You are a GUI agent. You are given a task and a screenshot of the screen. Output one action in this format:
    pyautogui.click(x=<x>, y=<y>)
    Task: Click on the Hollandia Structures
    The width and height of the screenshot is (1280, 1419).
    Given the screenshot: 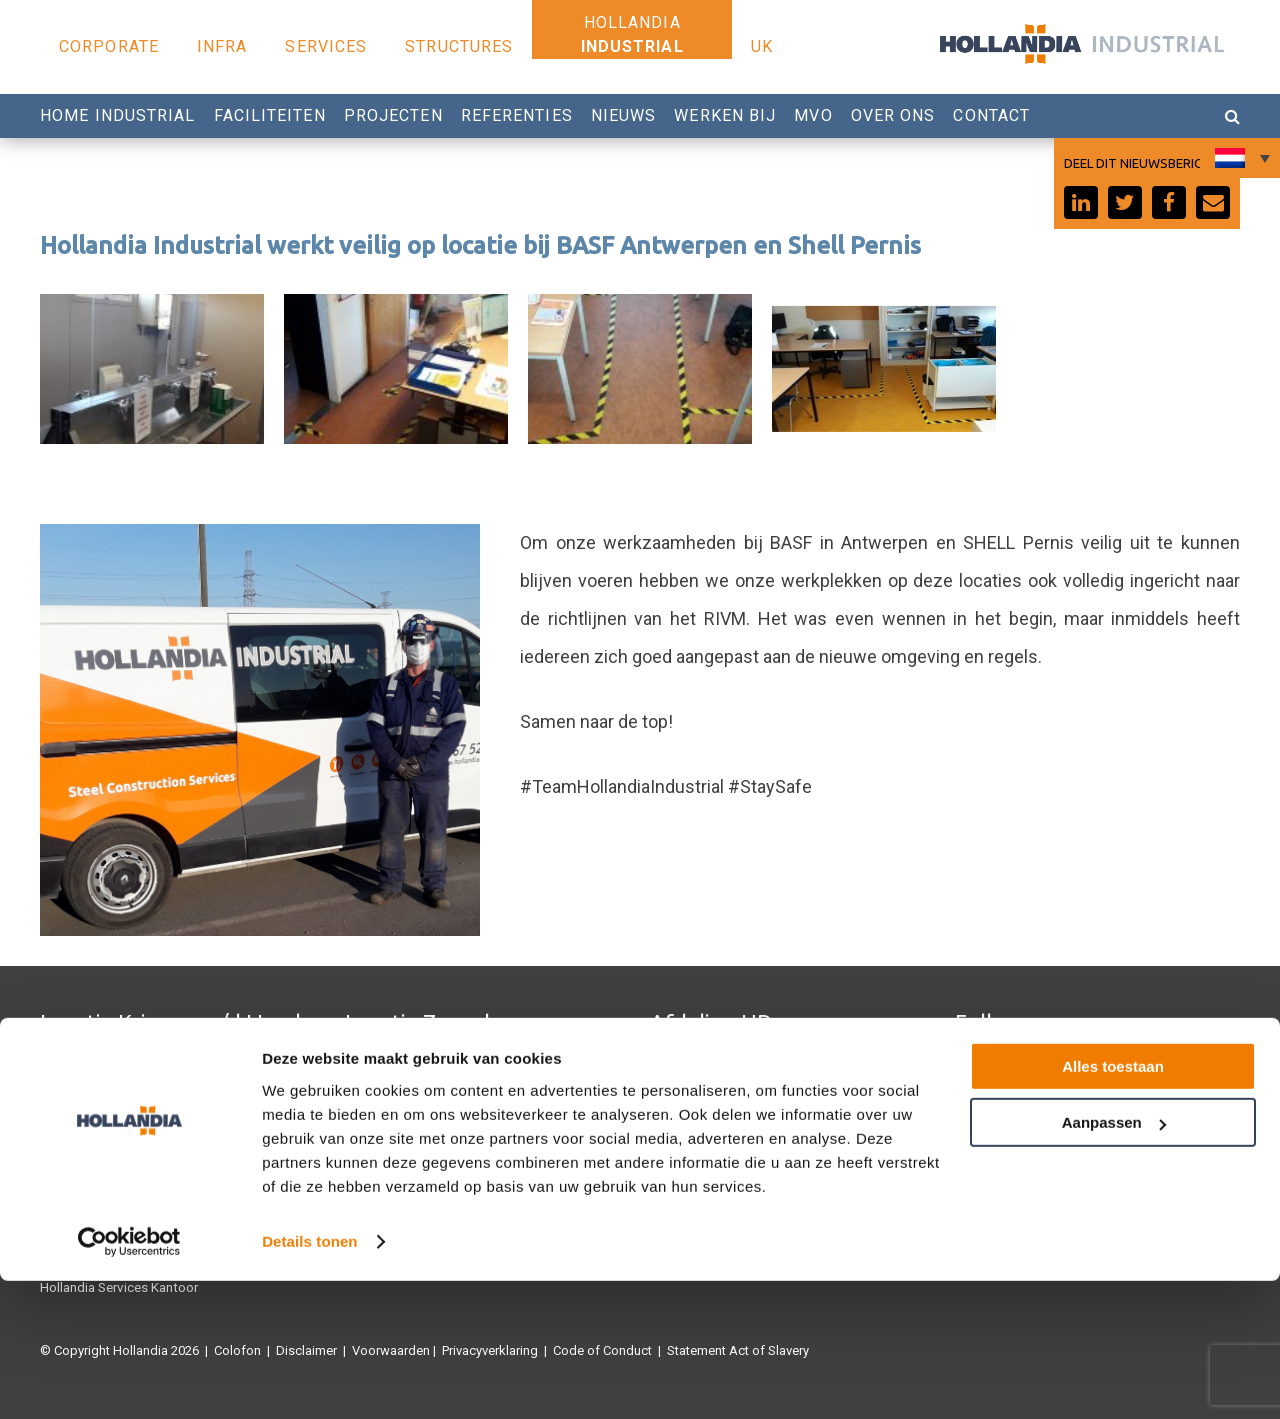 What is the action you would take?
    pyautogui.click(x=403, y=1066)
    